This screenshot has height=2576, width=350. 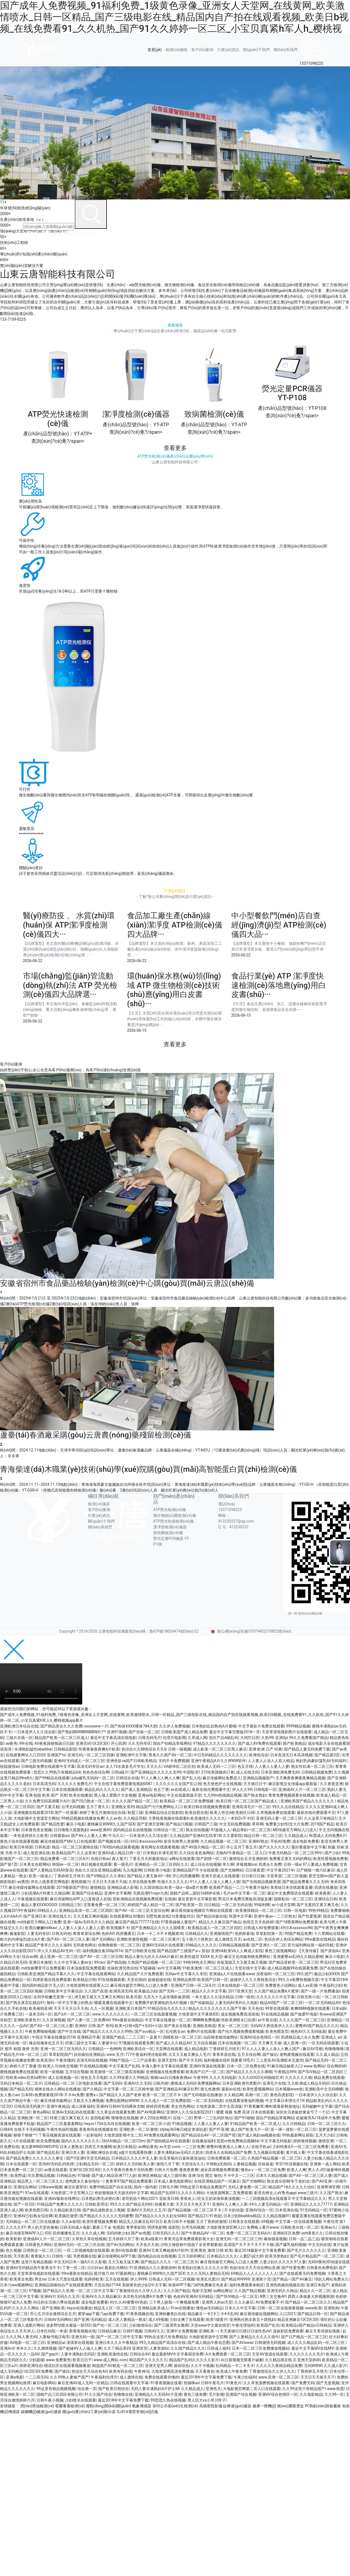 What do you see at coordinates (40, 1962) in the screenshot?
I see `亚洲日本激情` at bounding box center [40, 1962].